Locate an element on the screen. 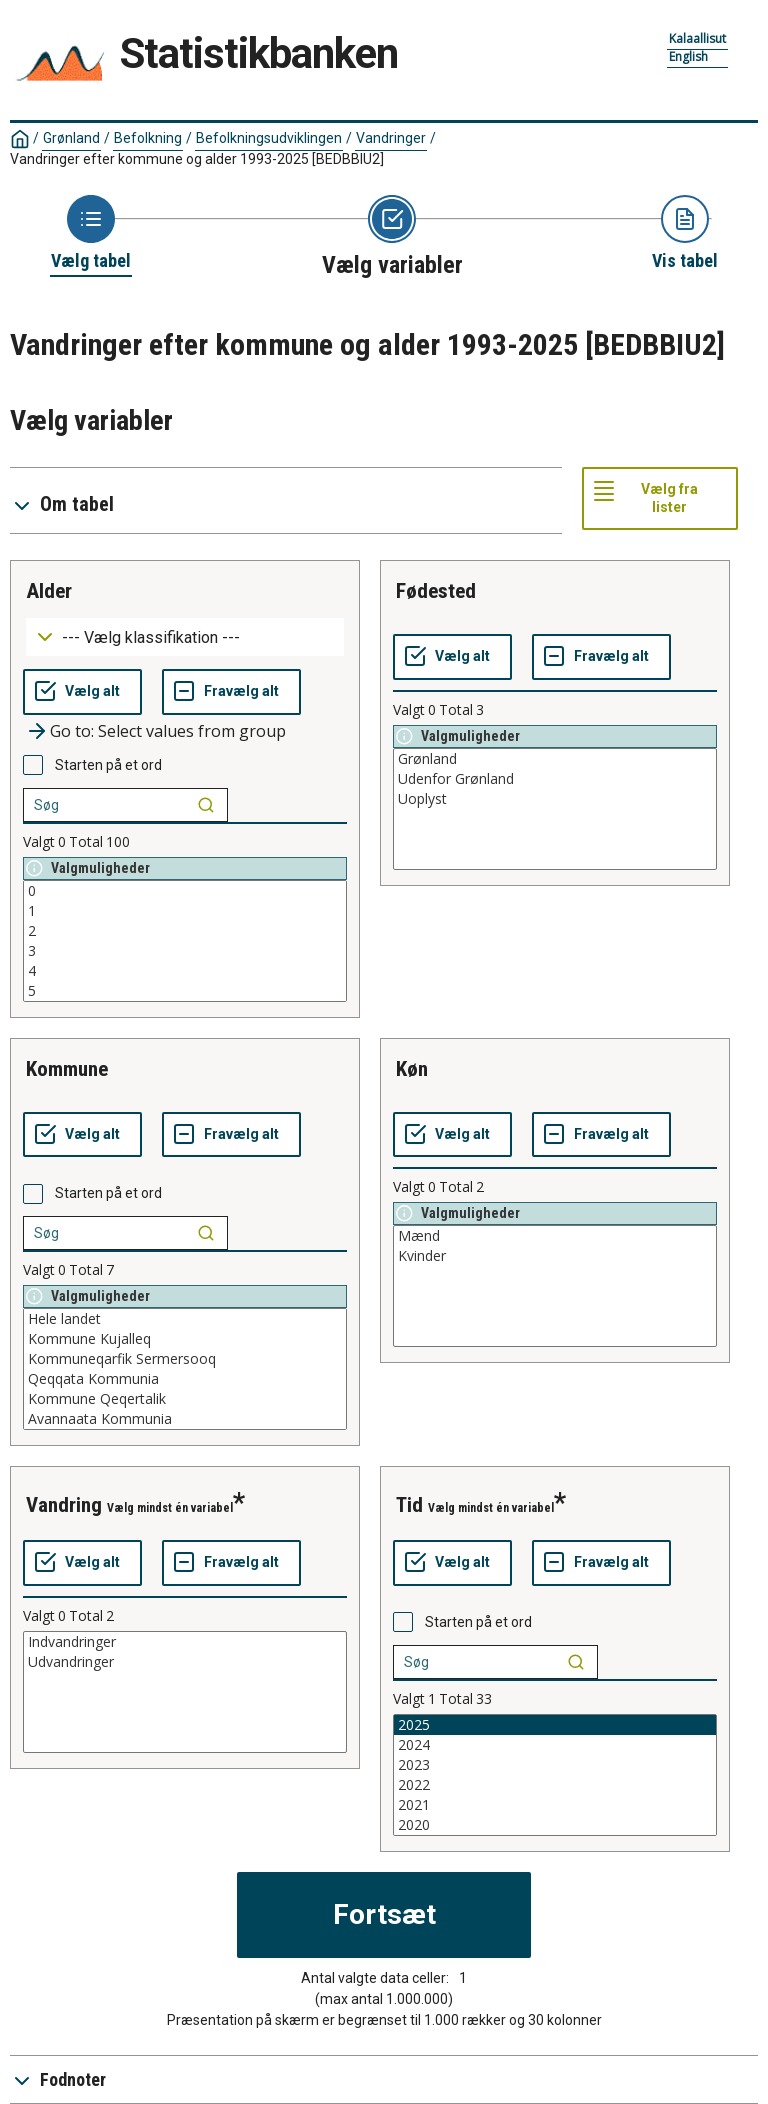  [List box of selectable values for a variabel. Click to mark one or more values.] is located at coordinates (185, 941).